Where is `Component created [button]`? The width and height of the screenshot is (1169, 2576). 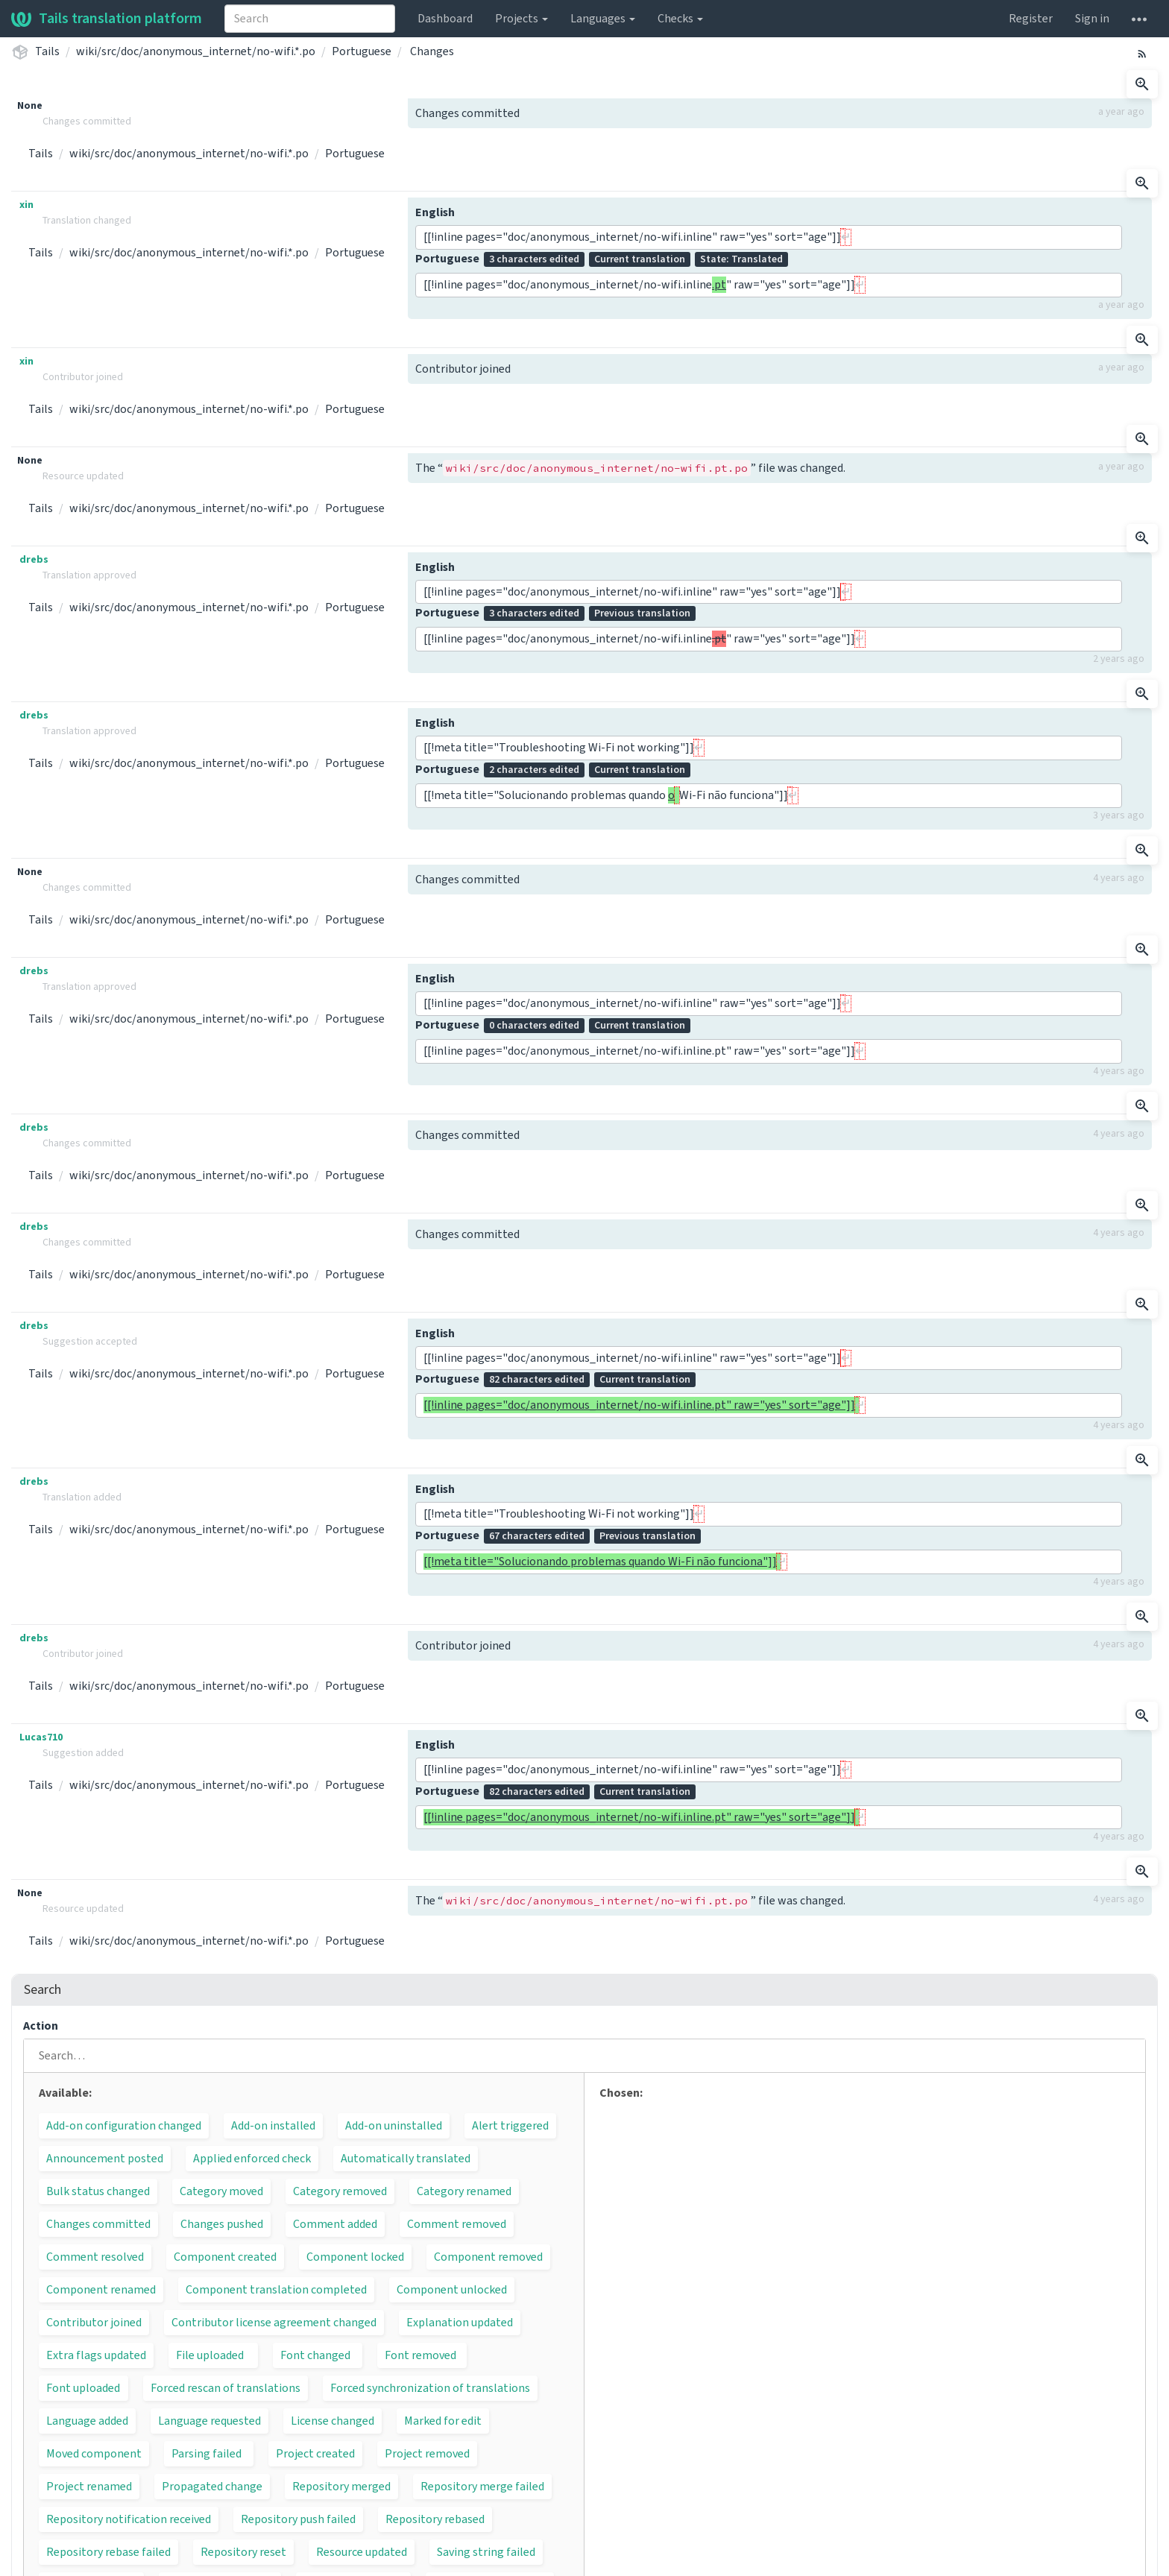
Component created [button] is located at coordinates (225, 2257).